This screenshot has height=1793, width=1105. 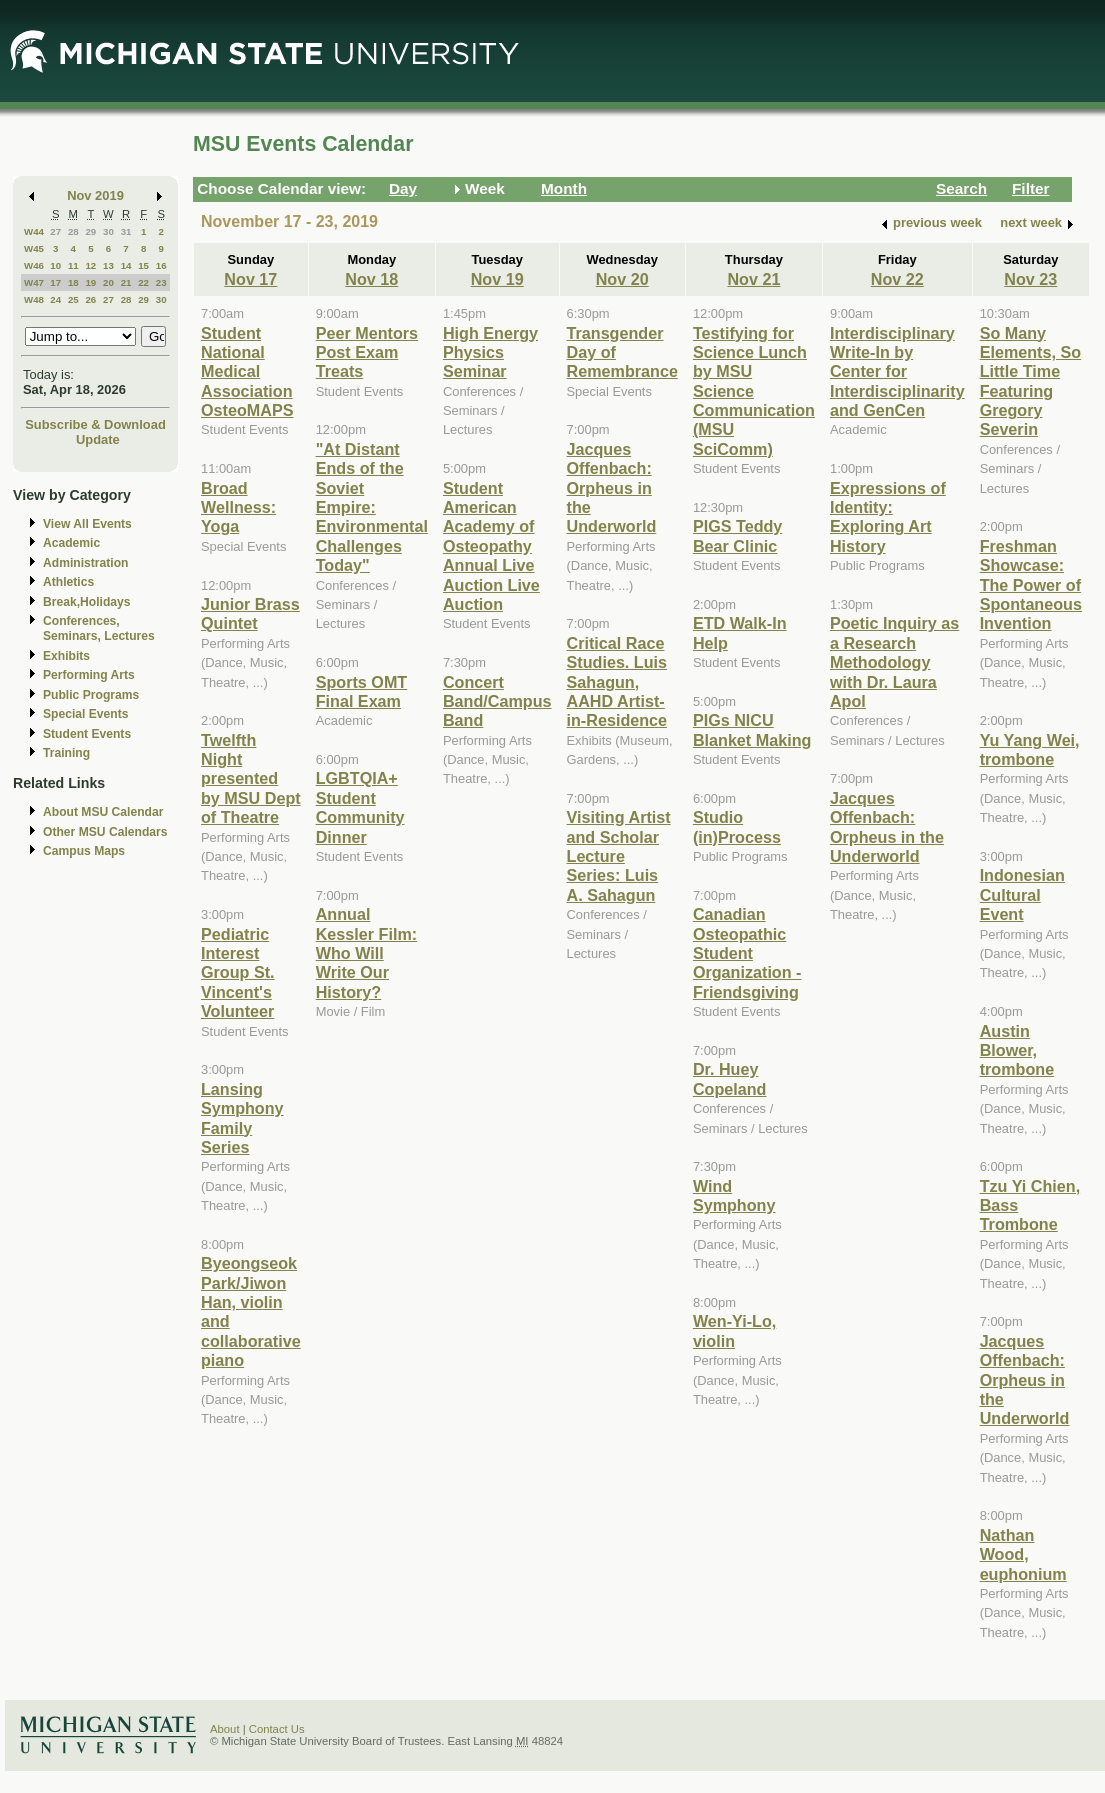 What do you see at coordinates (619, 856) in the screenshot?
I see `Visiting Artist and Scholar Lecture Series: Luis A. Sahagun` at bounding box center [619, 856].